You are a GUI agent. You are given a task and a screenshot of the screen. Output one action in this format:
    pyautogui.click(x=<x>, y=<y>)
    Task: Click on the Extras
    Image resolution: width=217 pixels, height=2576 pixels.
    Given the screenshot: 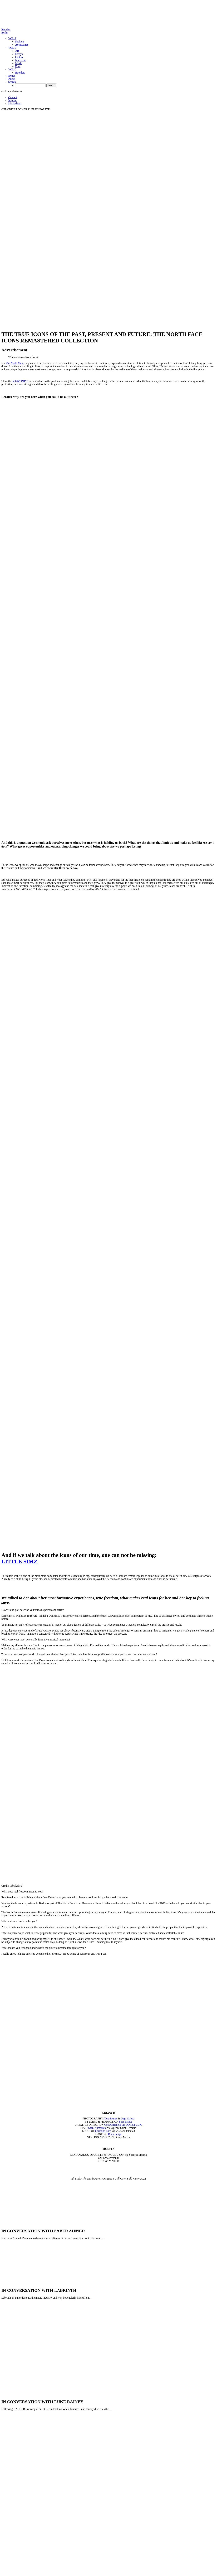 What is the action you would take?
    pyautogui.click(x=11, y=75)
    